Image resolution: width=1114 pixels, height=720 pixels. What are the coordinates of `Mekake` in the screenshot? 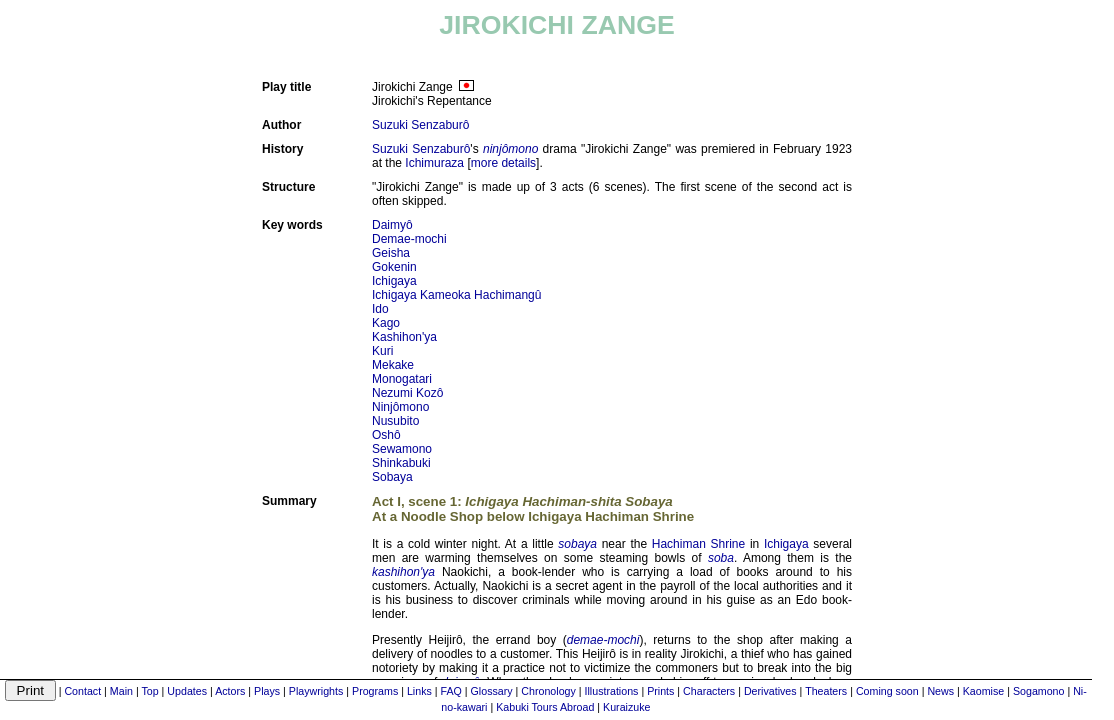 It's located at (393, 365).